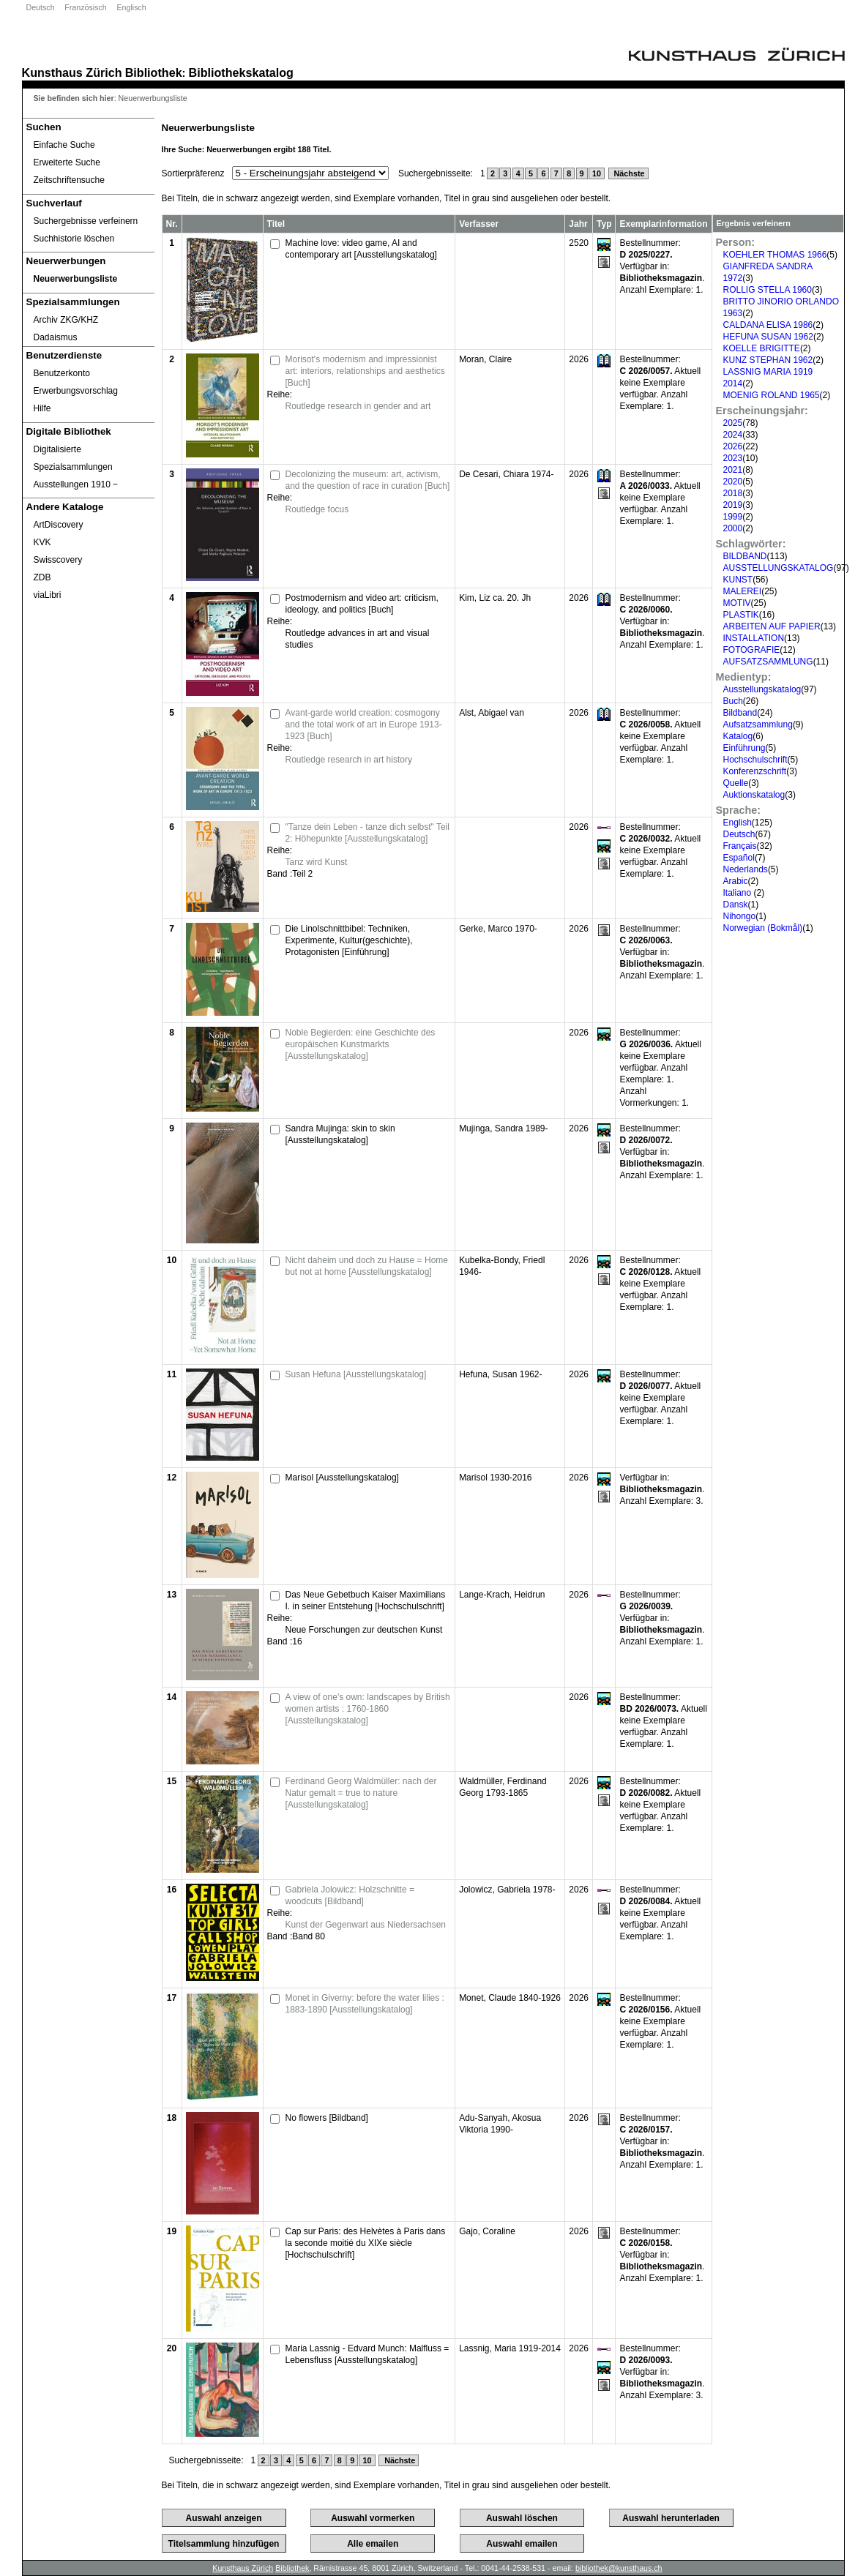 The height and width of the screenshot is (2576, 866). What do you see at coordinates (62, 373) in the screenshot?
I see `Benutzerkonto [Benutzerkonto öffnet in neuem Fenster.]` at bounding box center [62, 373].